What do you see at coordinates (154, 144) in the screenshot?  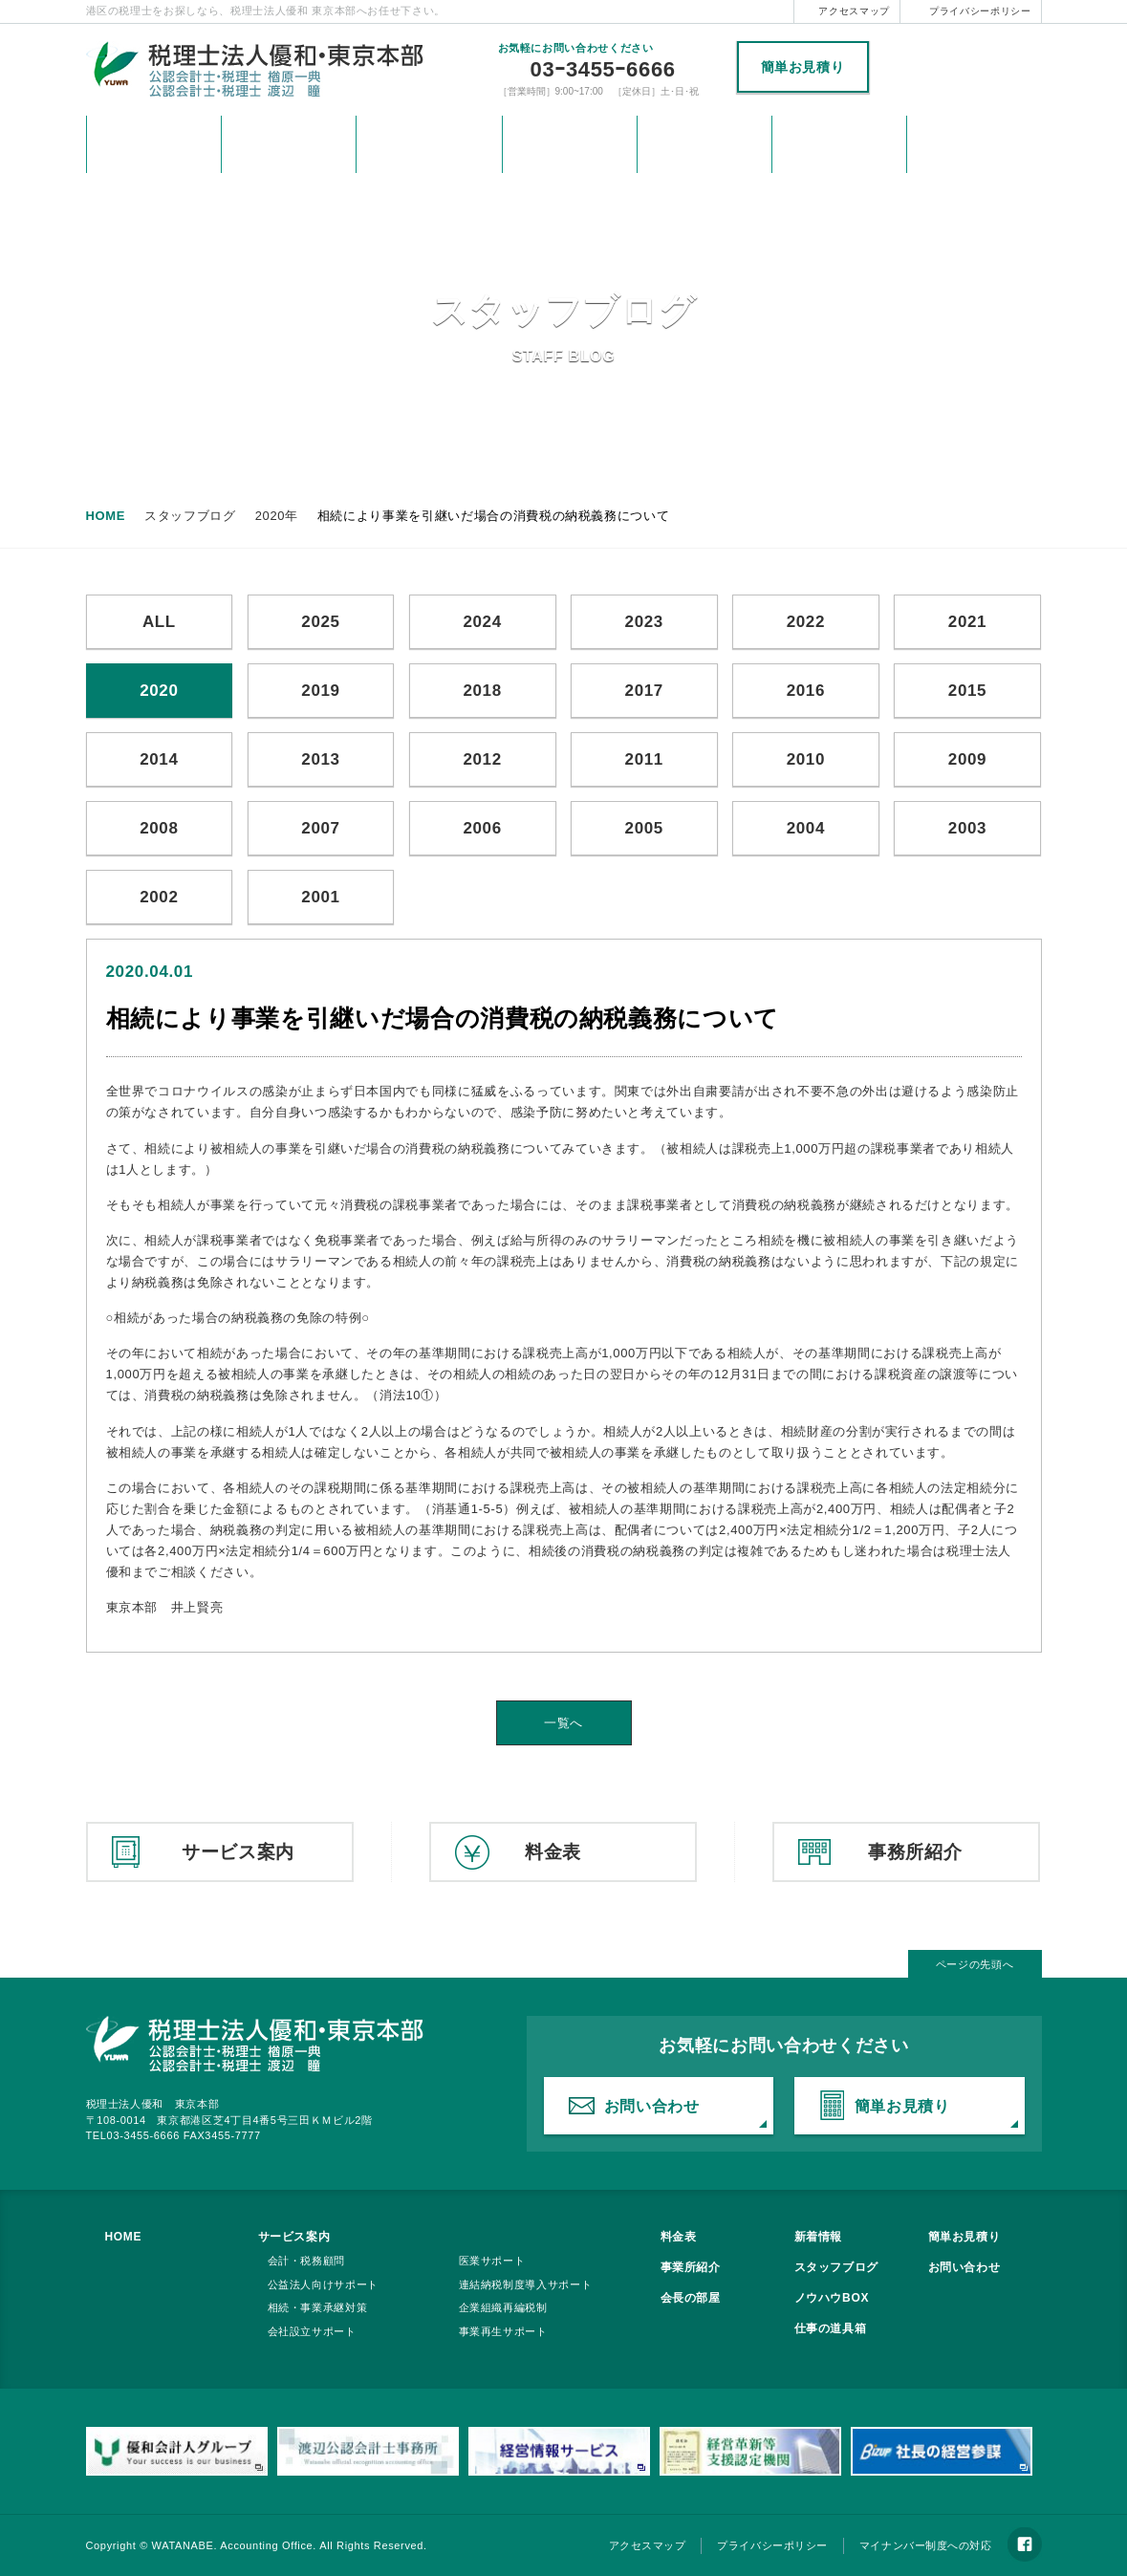 I see `HOME` at bounding box center [154, 144].